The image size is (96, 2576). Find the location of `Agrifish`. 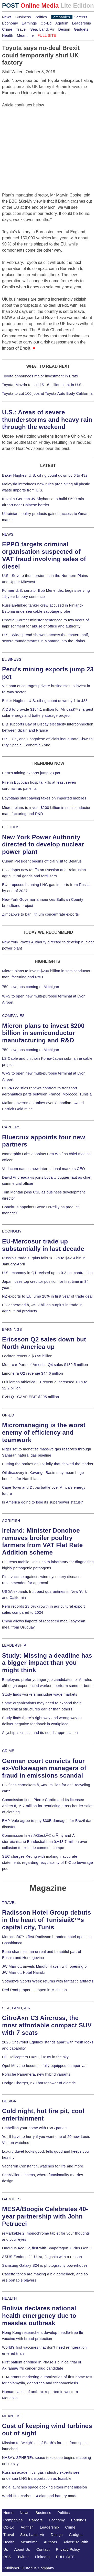

Agrifish is located at coordinates (61, 23).